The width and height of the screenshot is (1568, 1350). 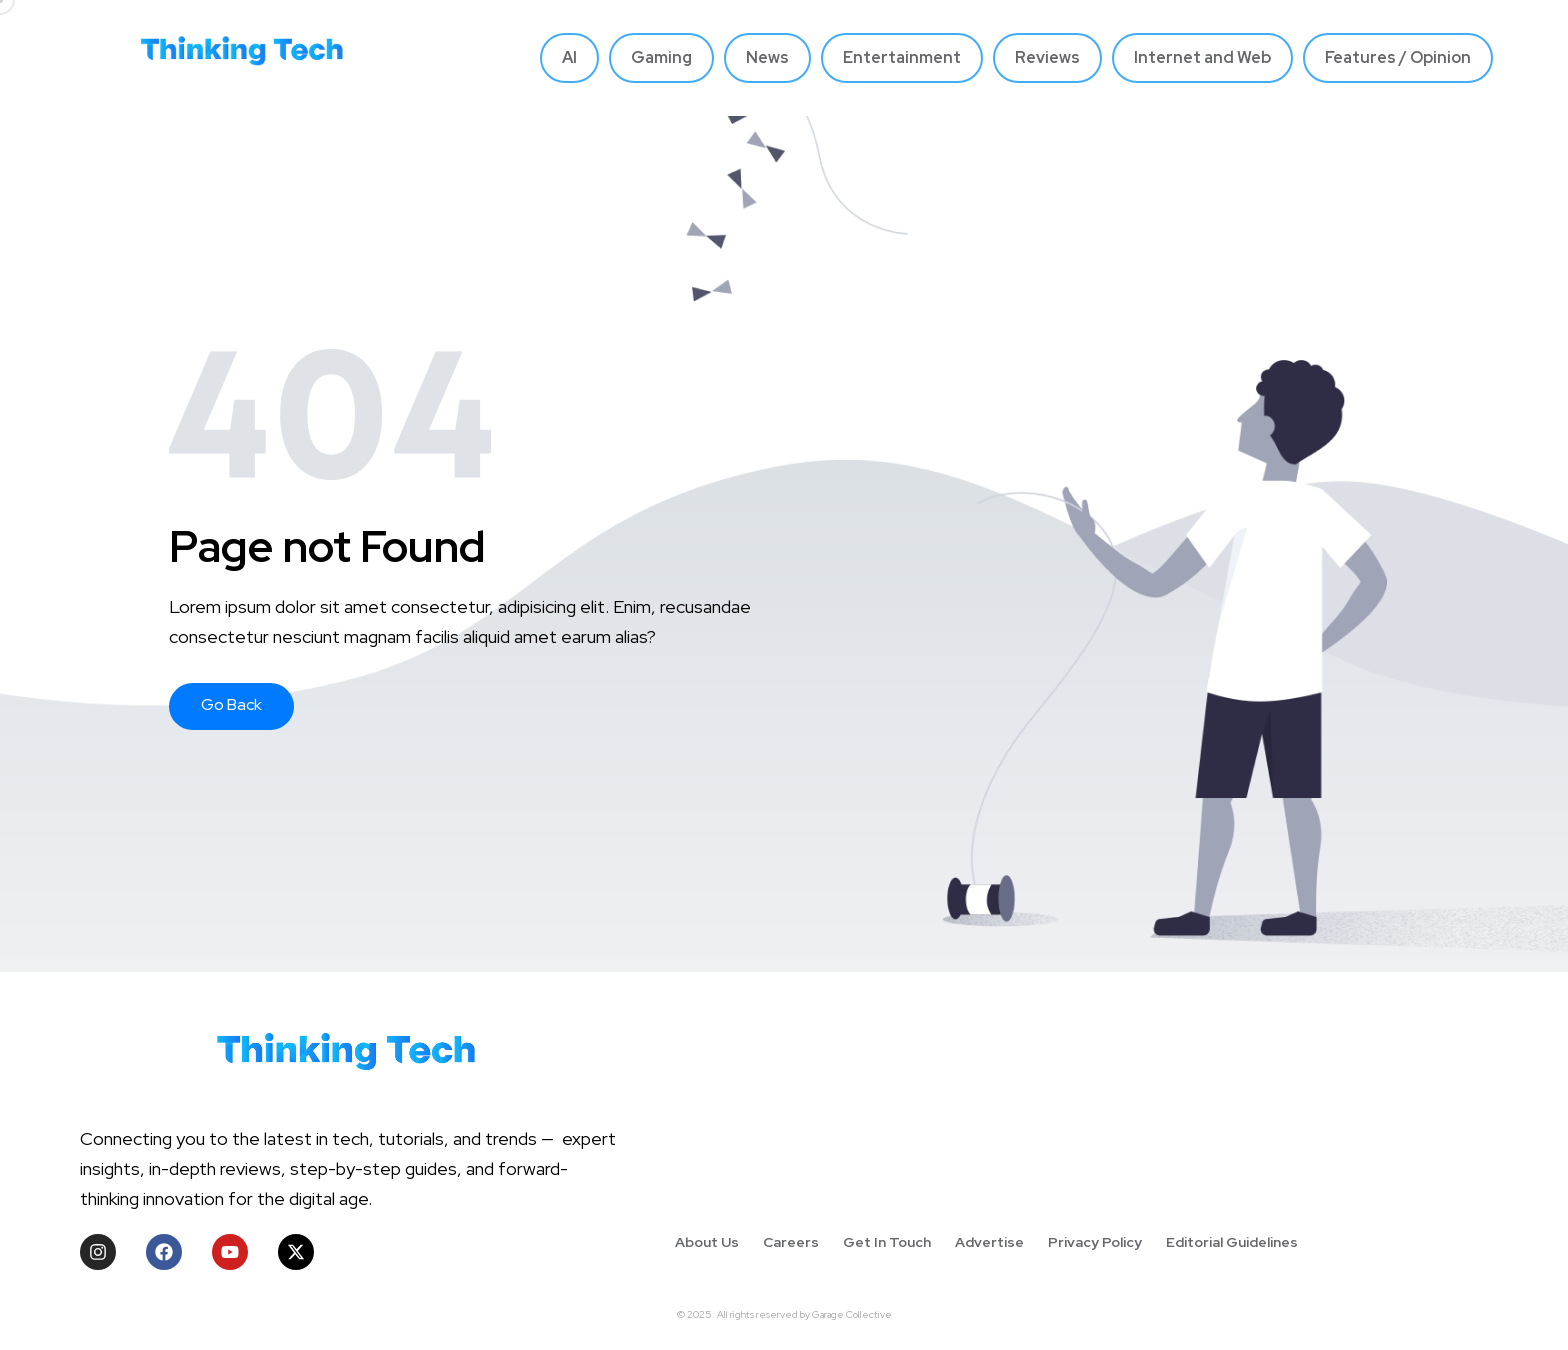 What do you see at coordinates (1202, 57) in the screenshot?
I see `Internet and Web` at bounding box center [1202, 57].